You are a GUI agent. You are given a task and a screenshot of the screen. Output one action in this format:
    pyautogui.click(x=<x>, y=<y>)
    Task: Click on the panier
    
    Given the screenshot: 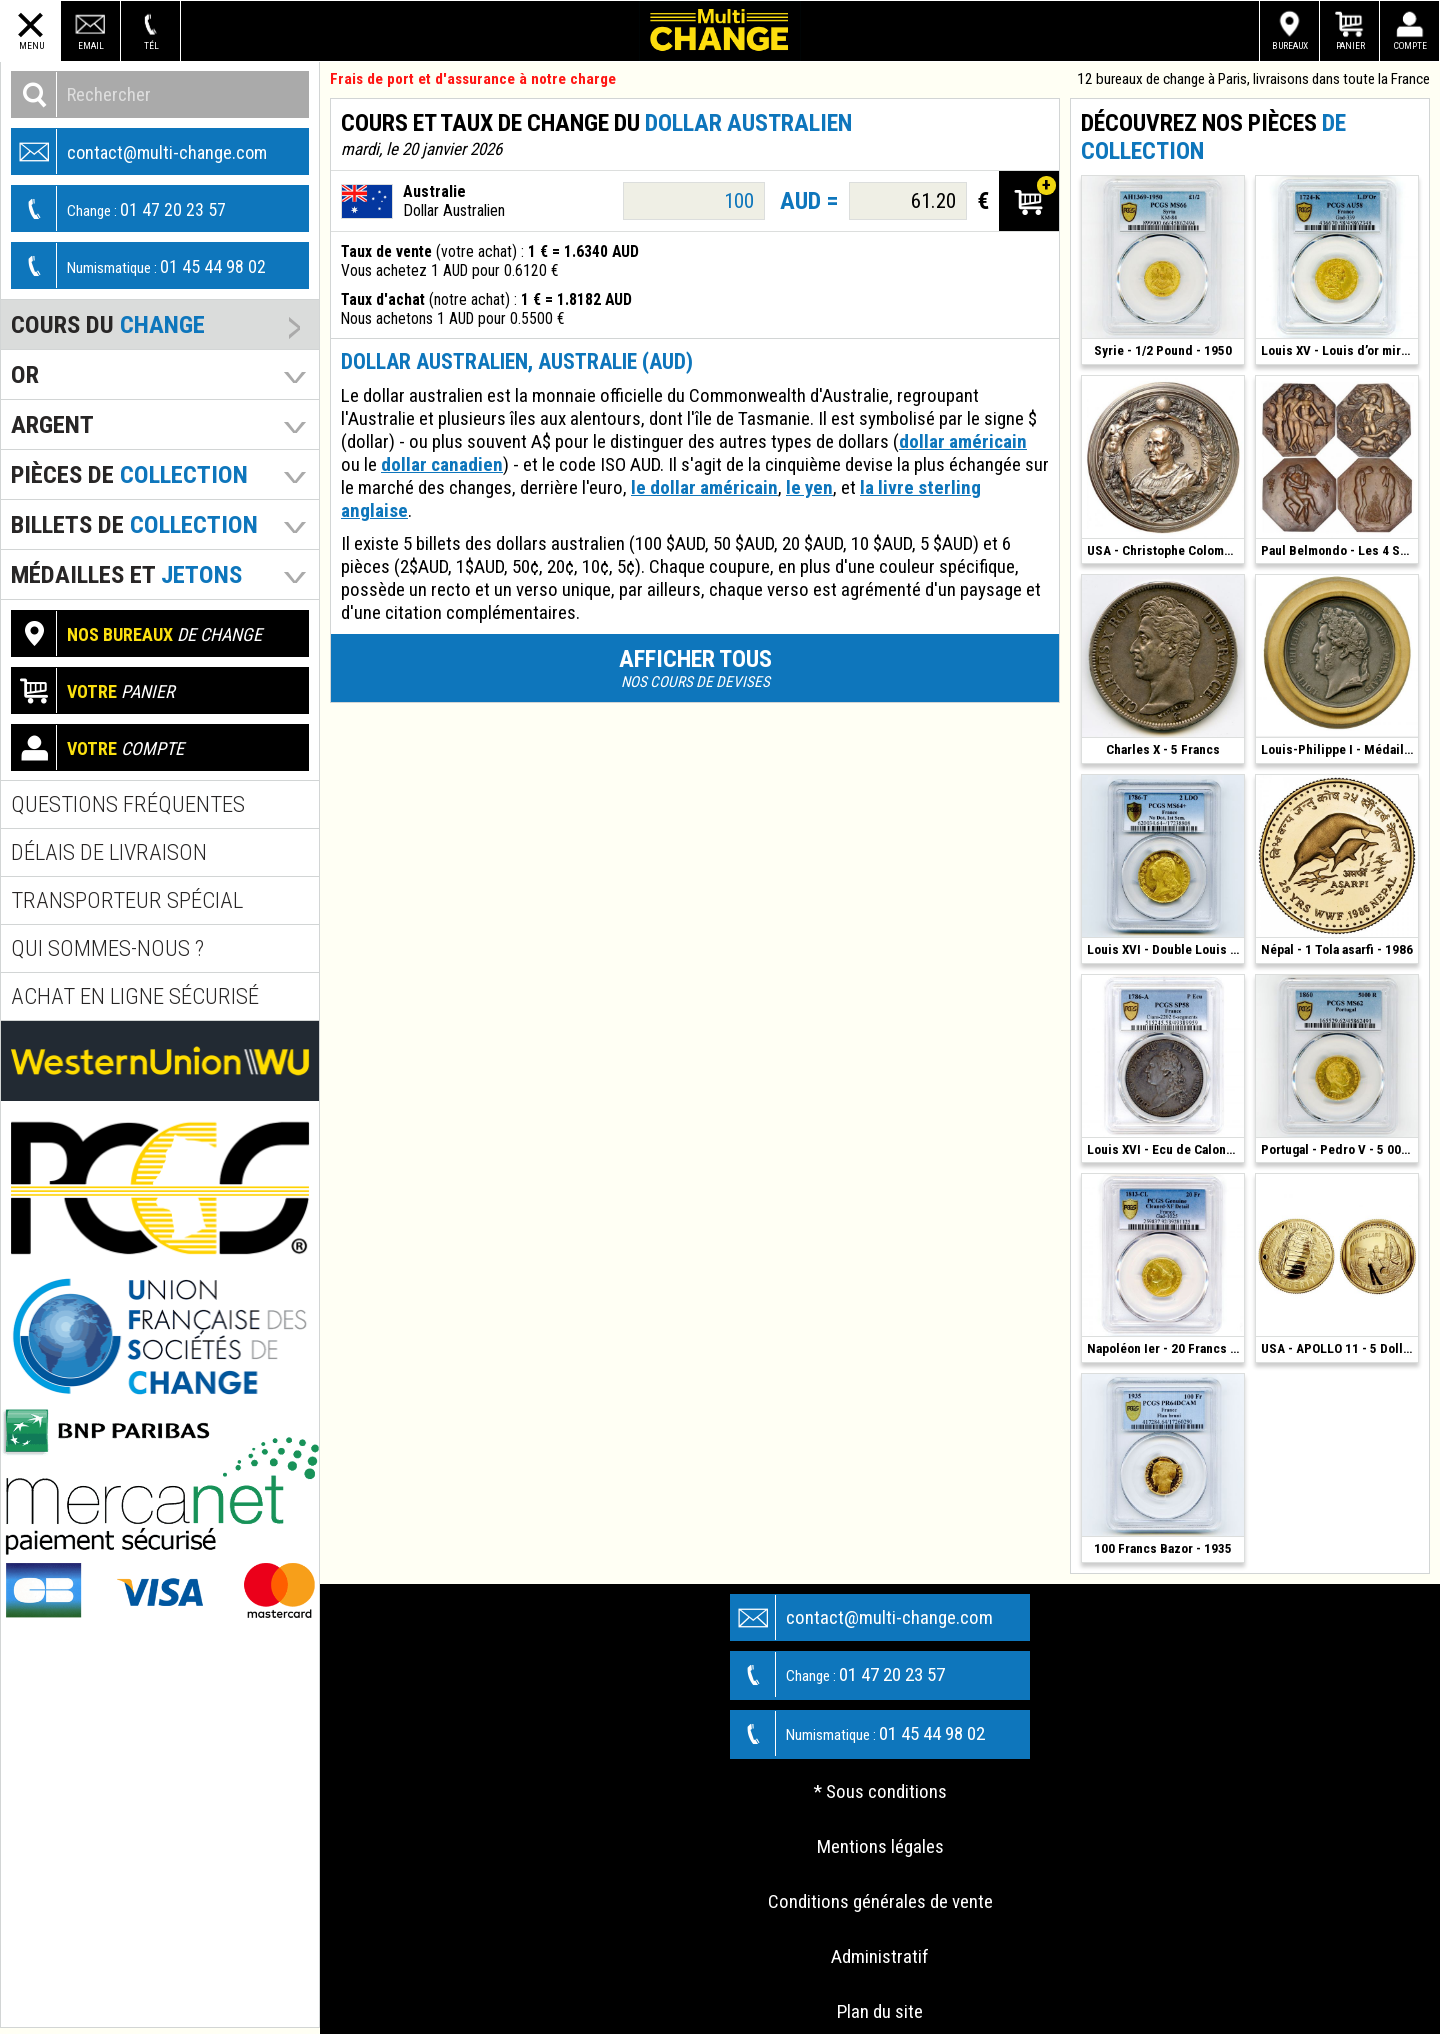 What is the action you would take?
    pyautogui.click(x=93, y=690)
    